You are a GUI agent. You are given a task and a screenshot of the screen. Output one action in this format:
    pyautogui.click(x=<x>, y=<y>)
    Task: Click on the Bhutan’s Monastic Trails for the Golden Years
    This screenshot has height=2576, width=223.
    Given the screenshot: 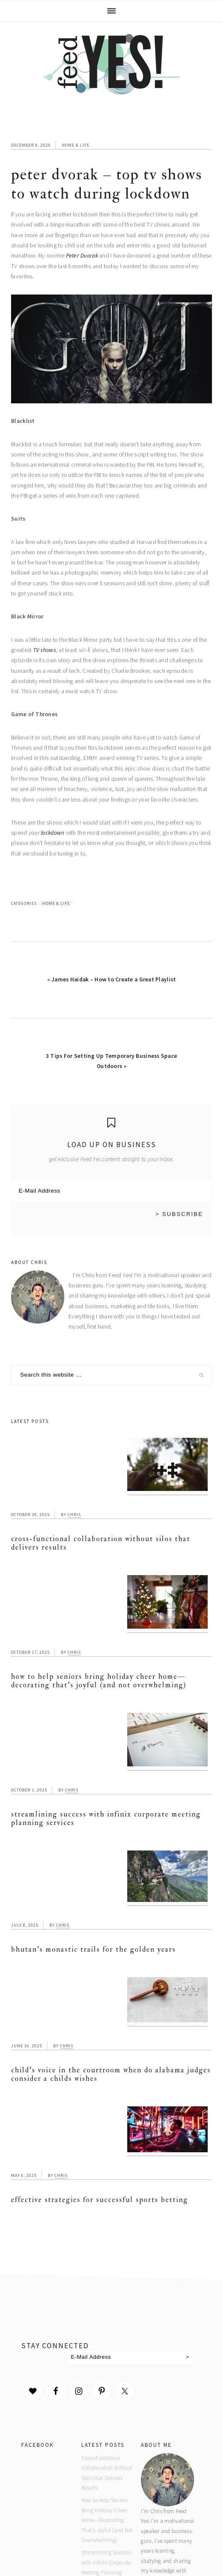 What is the action you would take?
    pyautogui.click(x=93, y=1949)
    